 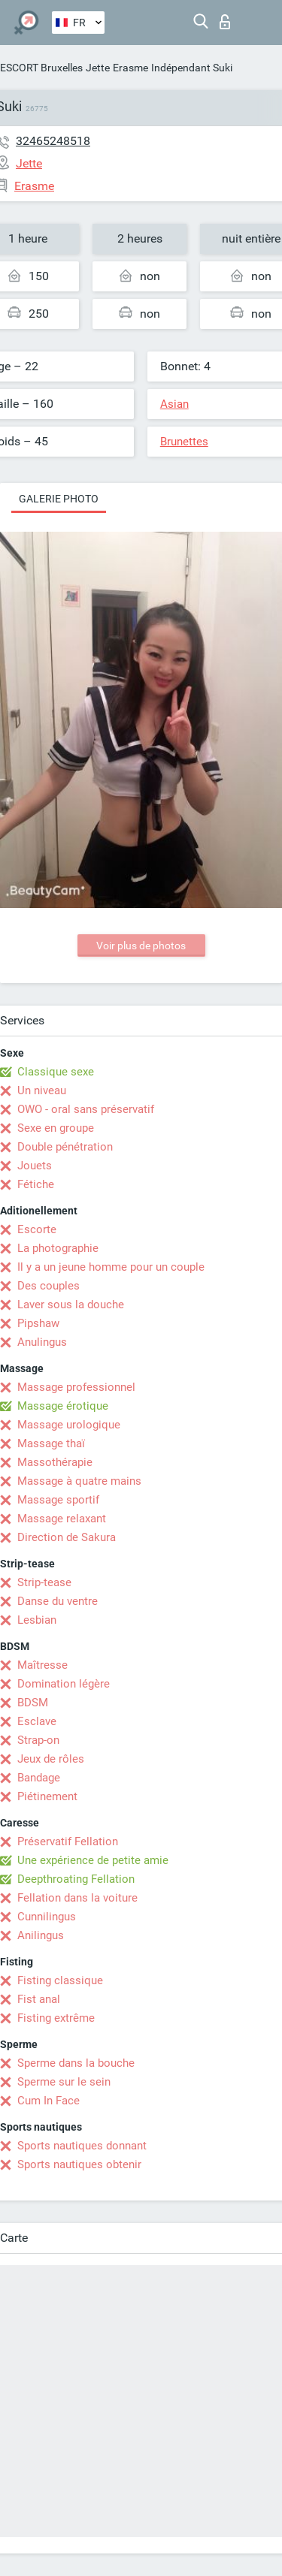 What do you see at coordinates (54, 1462) in the screenshot?
I see `Massothérapie` at bounding box center [54, 1462].